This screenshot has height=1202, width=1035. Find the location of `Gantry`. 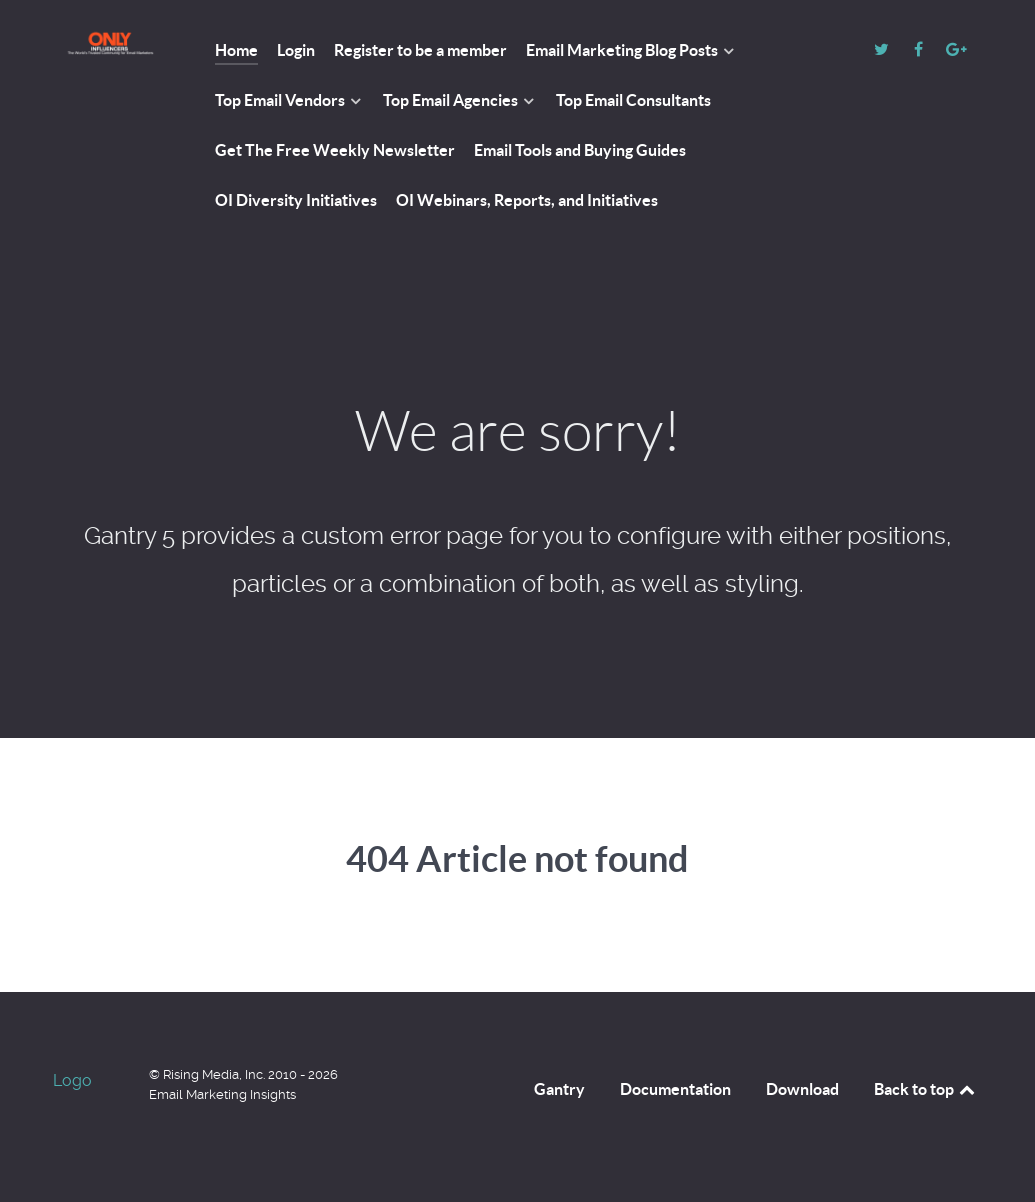

Gantry is located at coordinates (559, 1089).